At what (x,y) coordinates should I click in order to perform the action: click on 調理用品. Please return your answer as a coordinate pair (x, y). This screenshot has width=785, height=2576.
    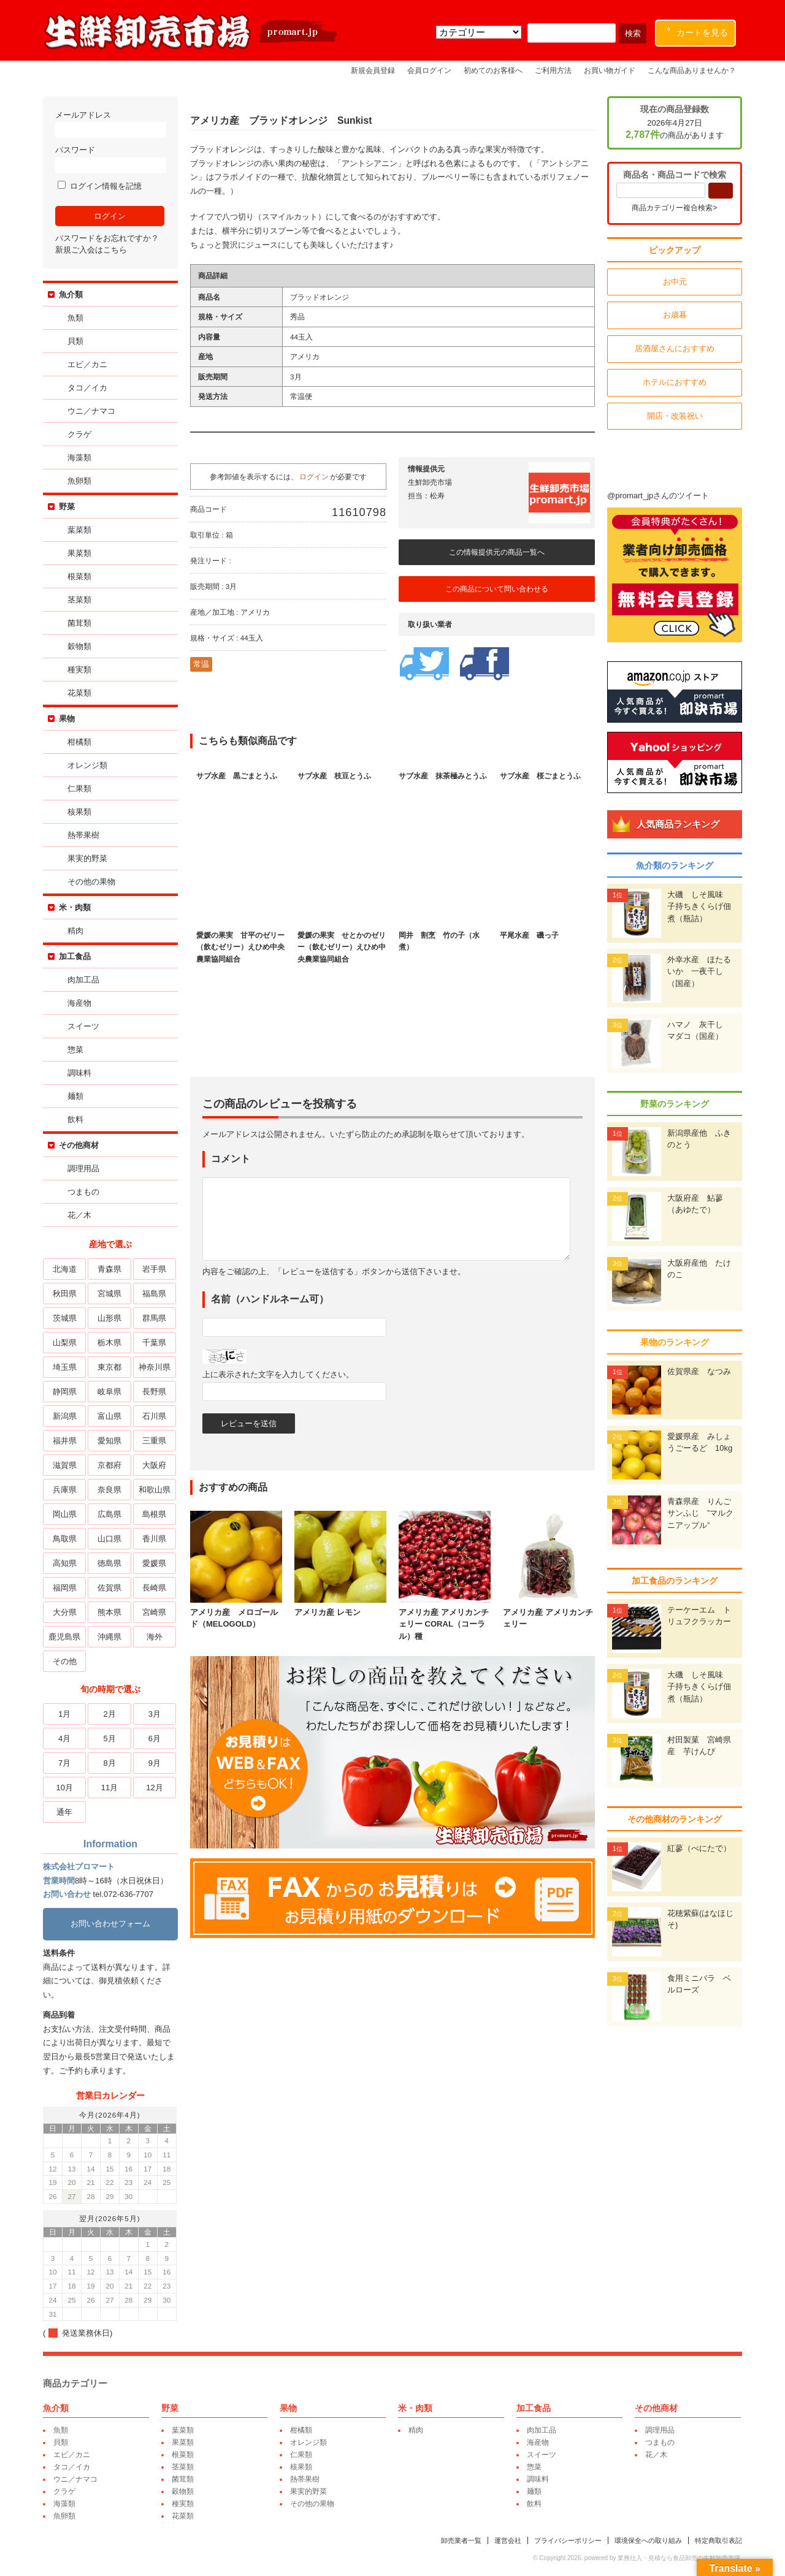
    Looking at the image, I should click on (83, 1168).